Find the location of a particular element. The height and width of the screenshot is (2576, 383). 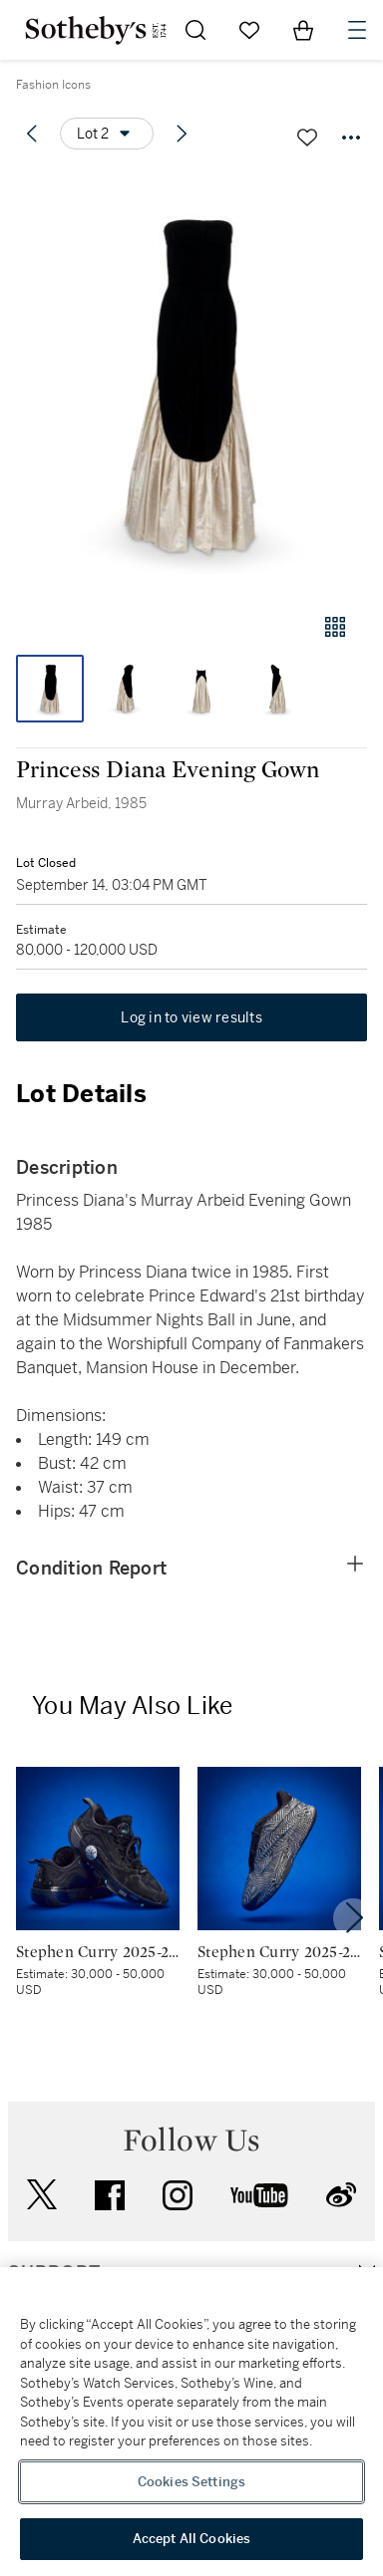

[Open Navigation] is located at coordinates (357, 30).